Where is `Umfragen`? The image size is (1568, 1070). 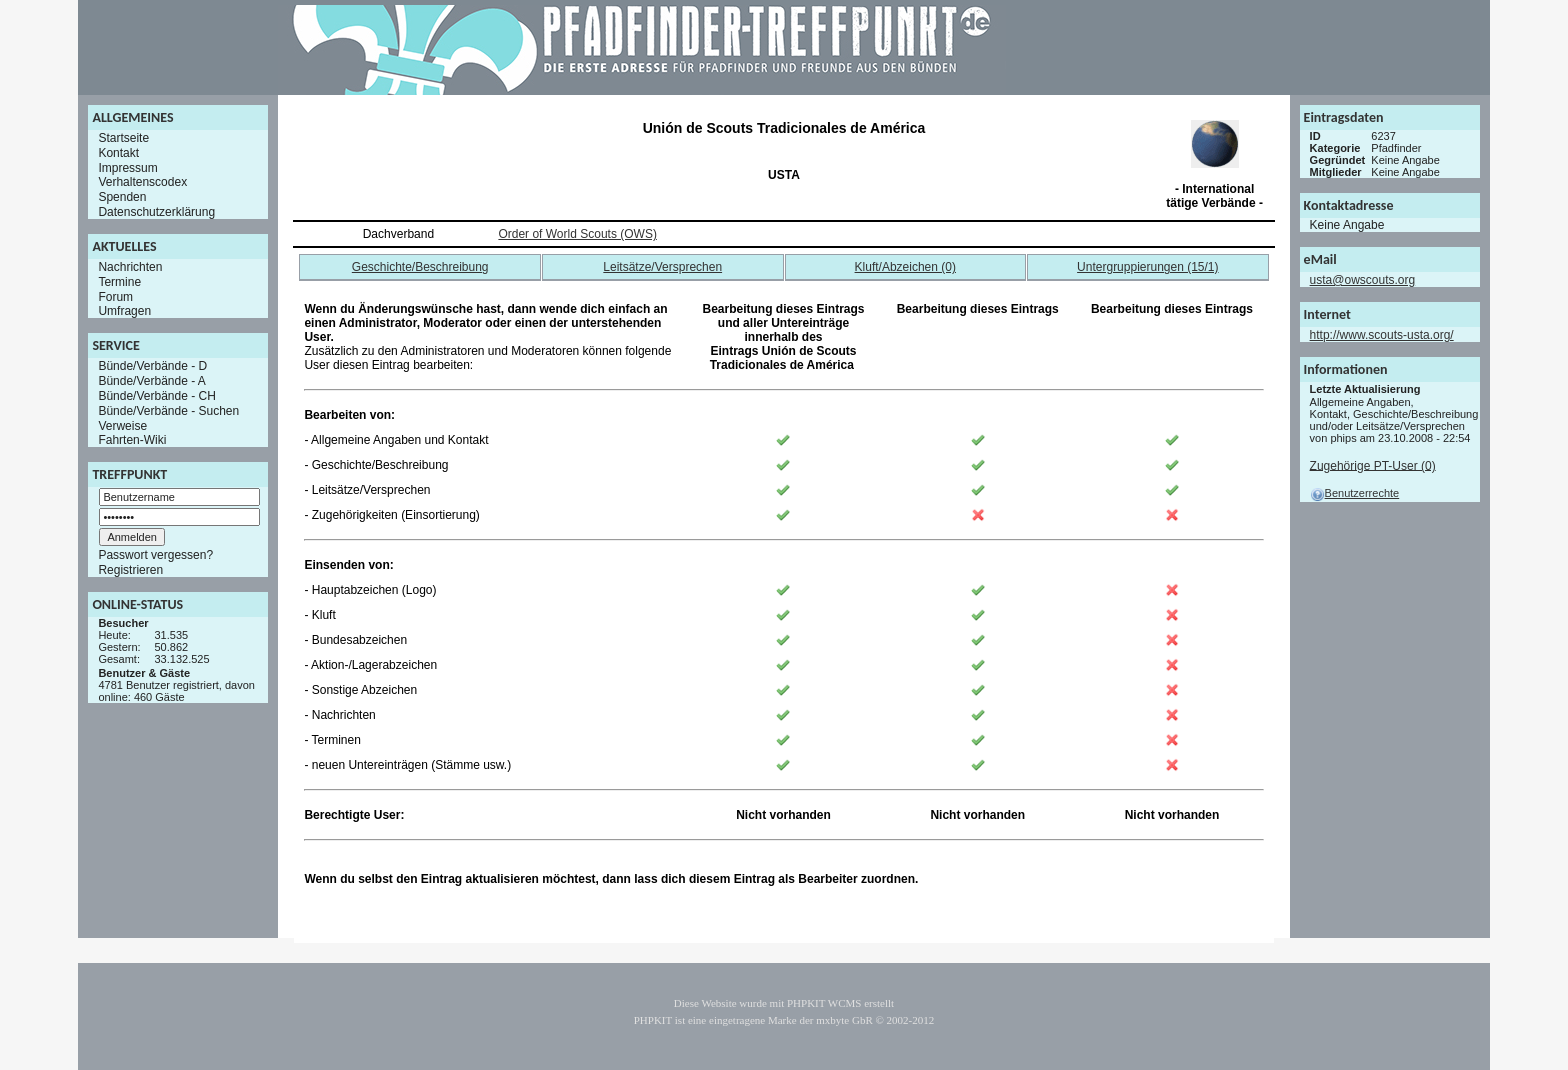 Umfragen is located at coordinates (124, 311).